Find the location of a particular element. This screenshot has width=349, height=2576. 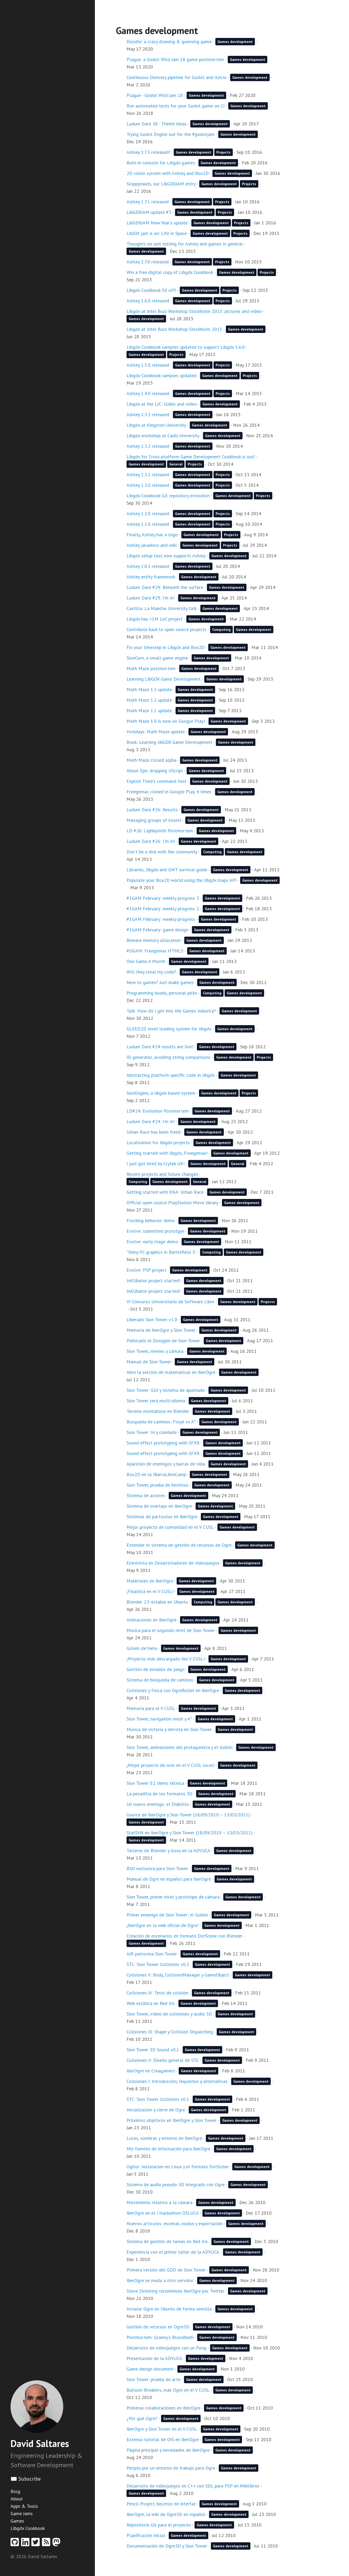

AJR patrocina Sion Tower is located at coordinates (152, 1954).